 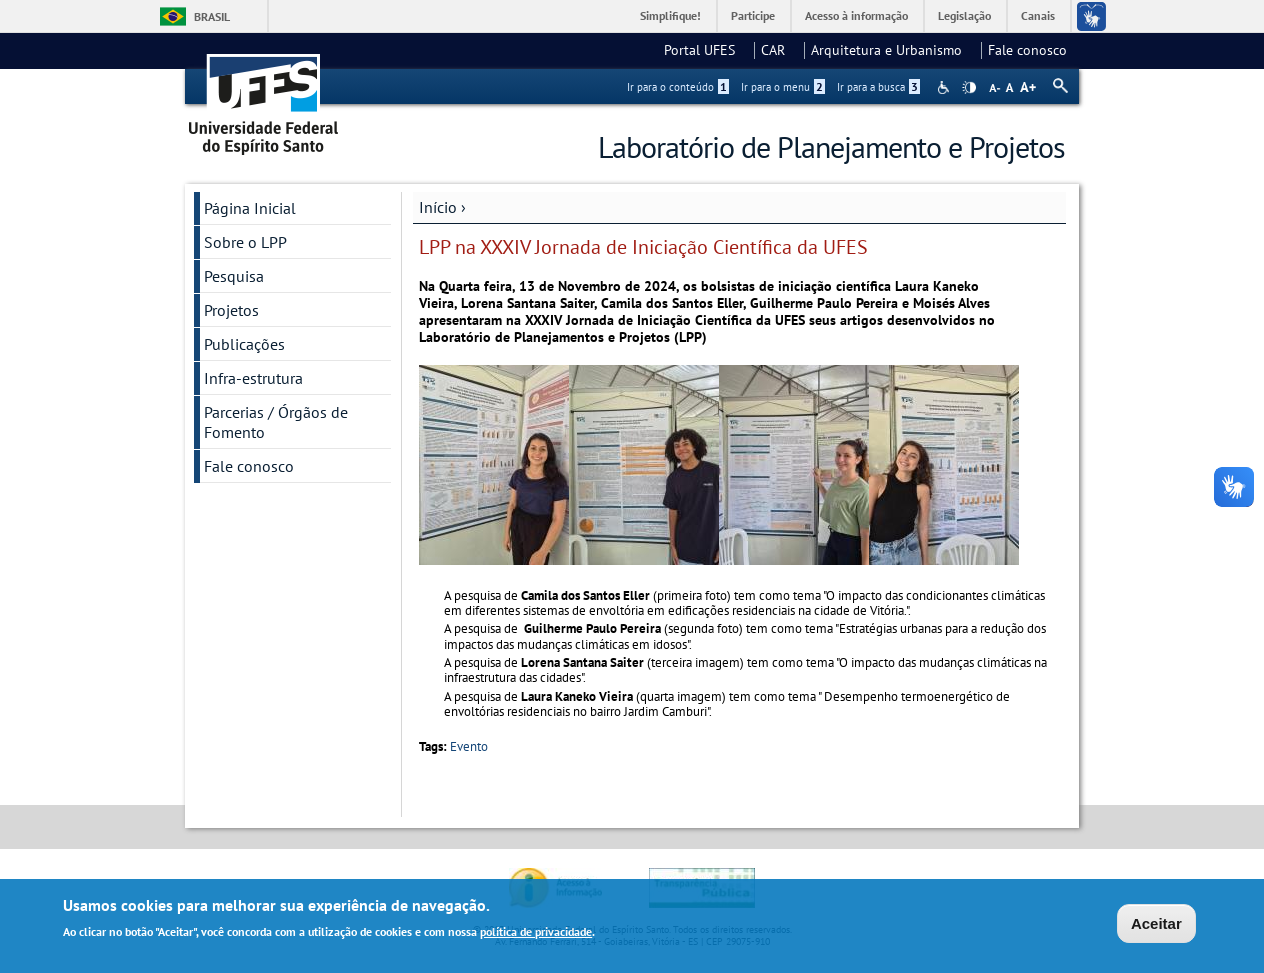 What do you see at coordinates (678, 87) in the screenshot?
I see `Ir para o conteúdo` at bounding box center [678, 87].